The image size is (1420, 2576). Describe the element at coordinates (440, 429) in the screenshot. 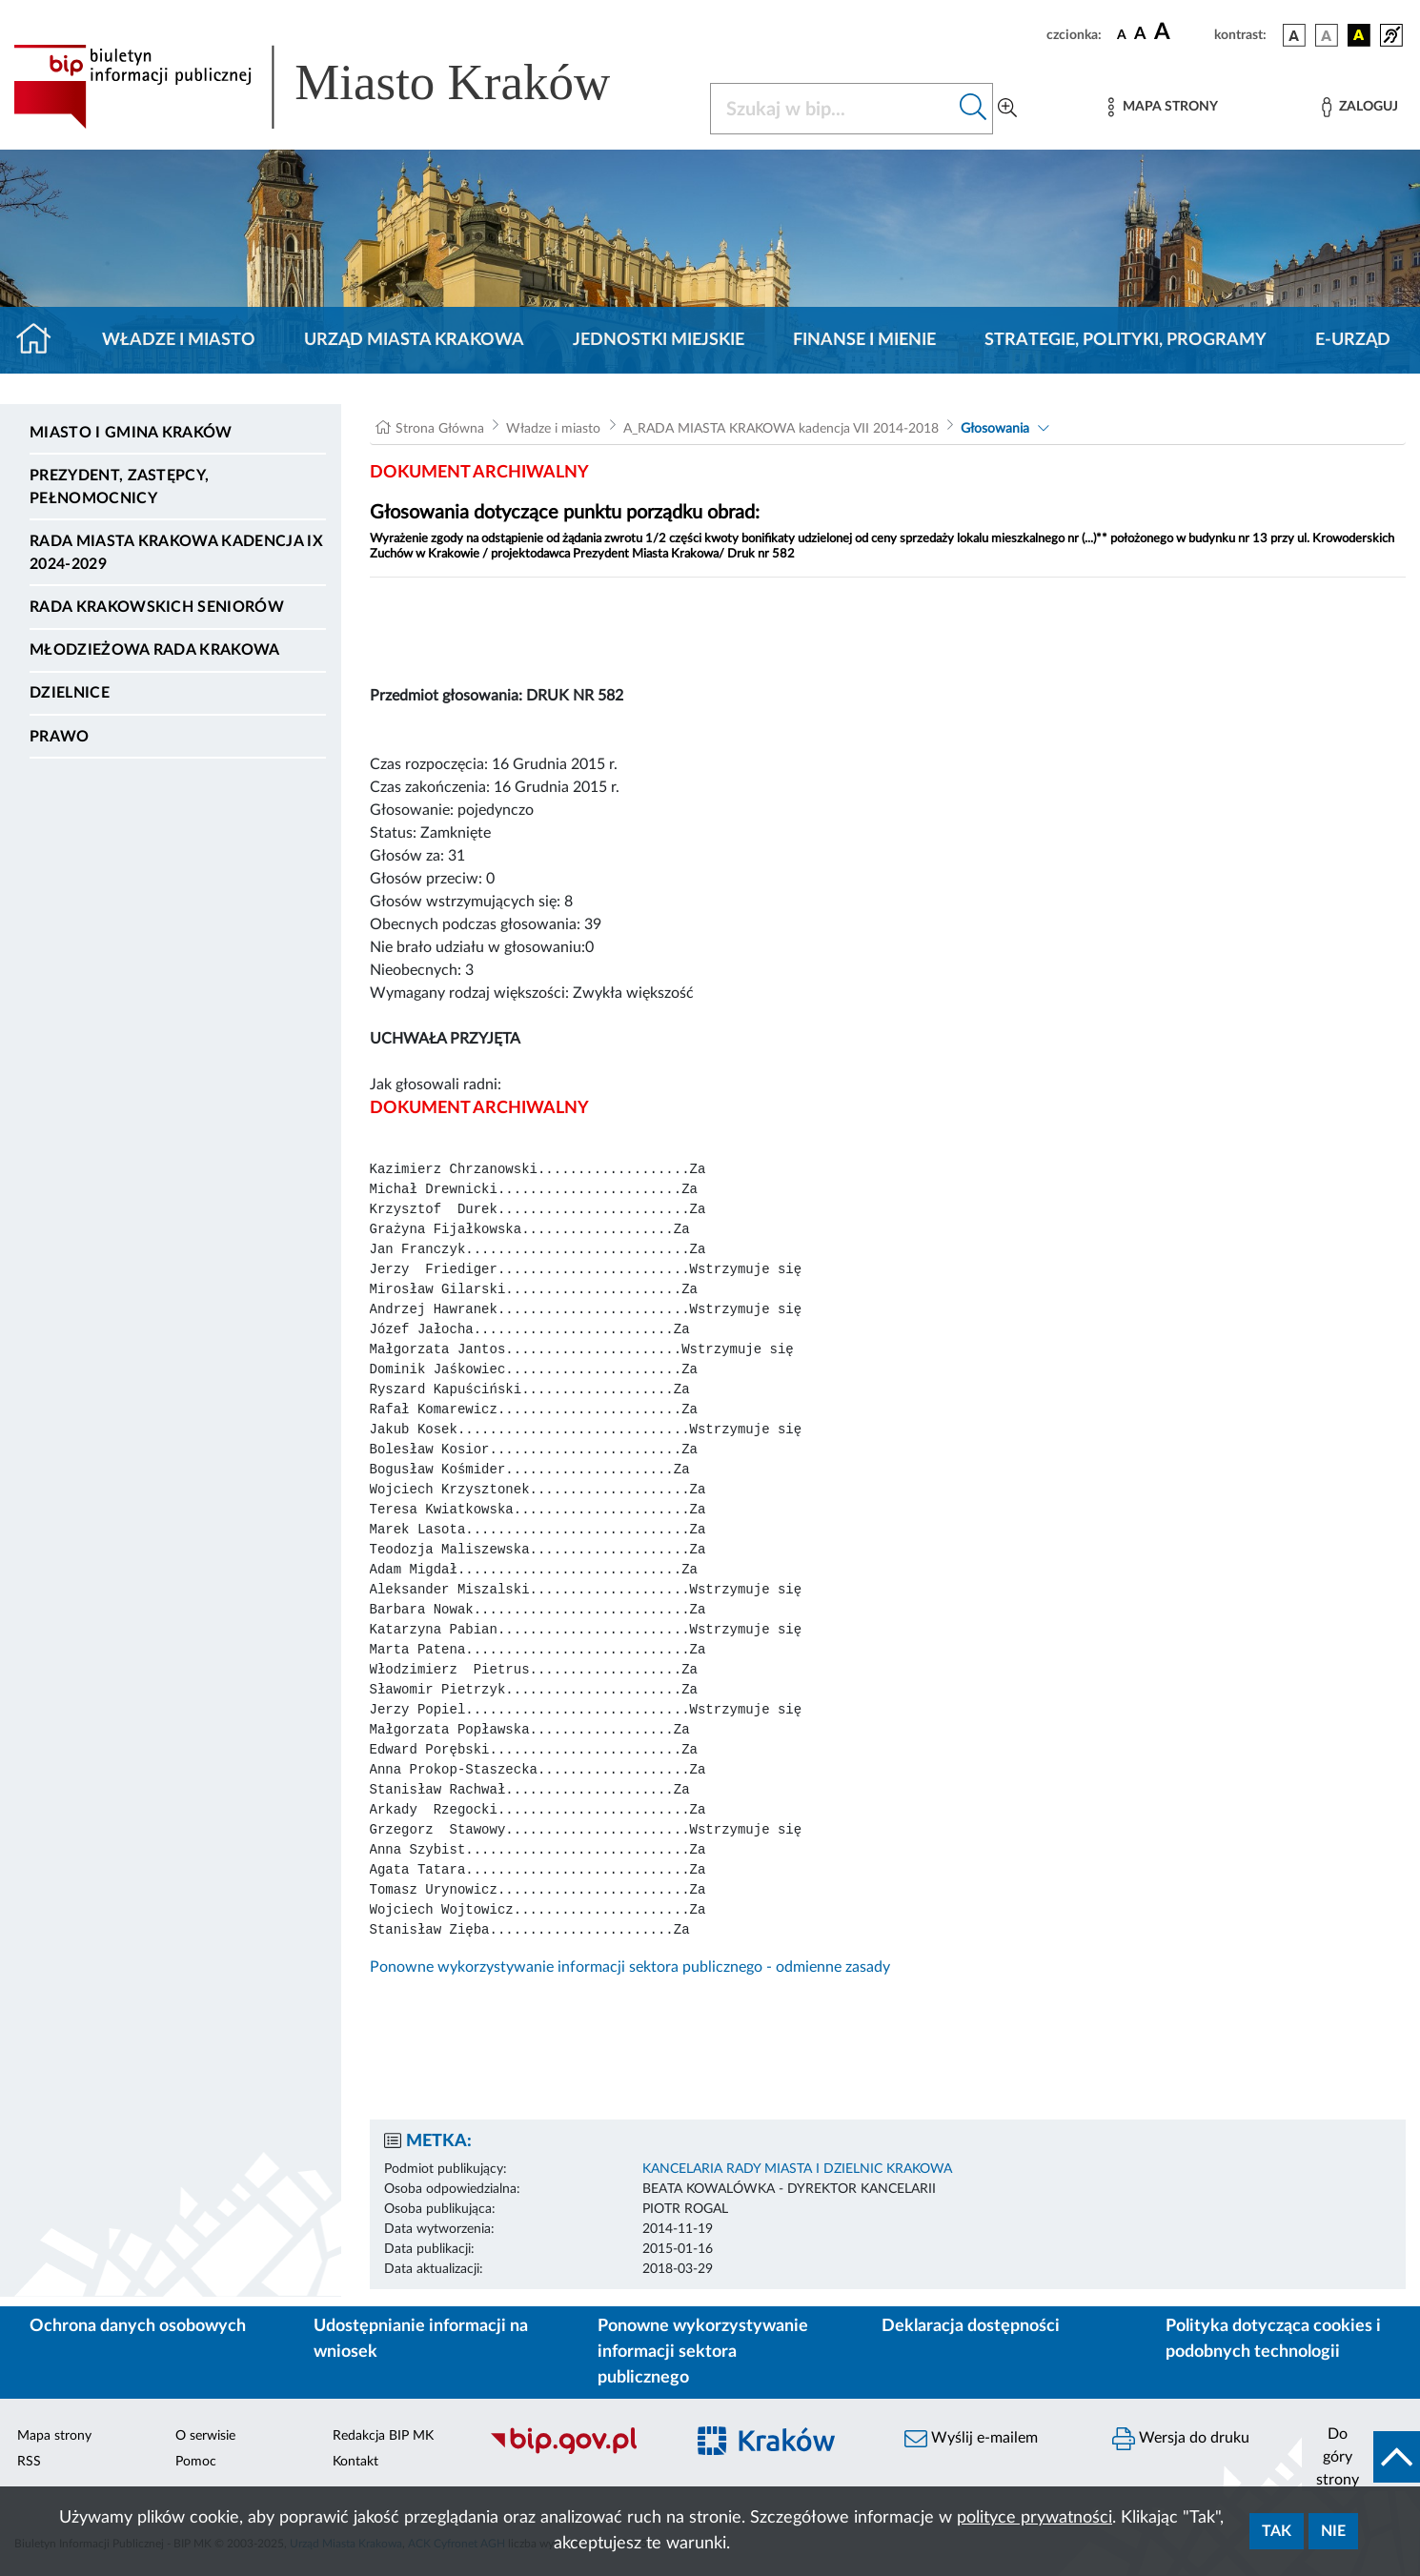

I see `Strona Główna` at that location.